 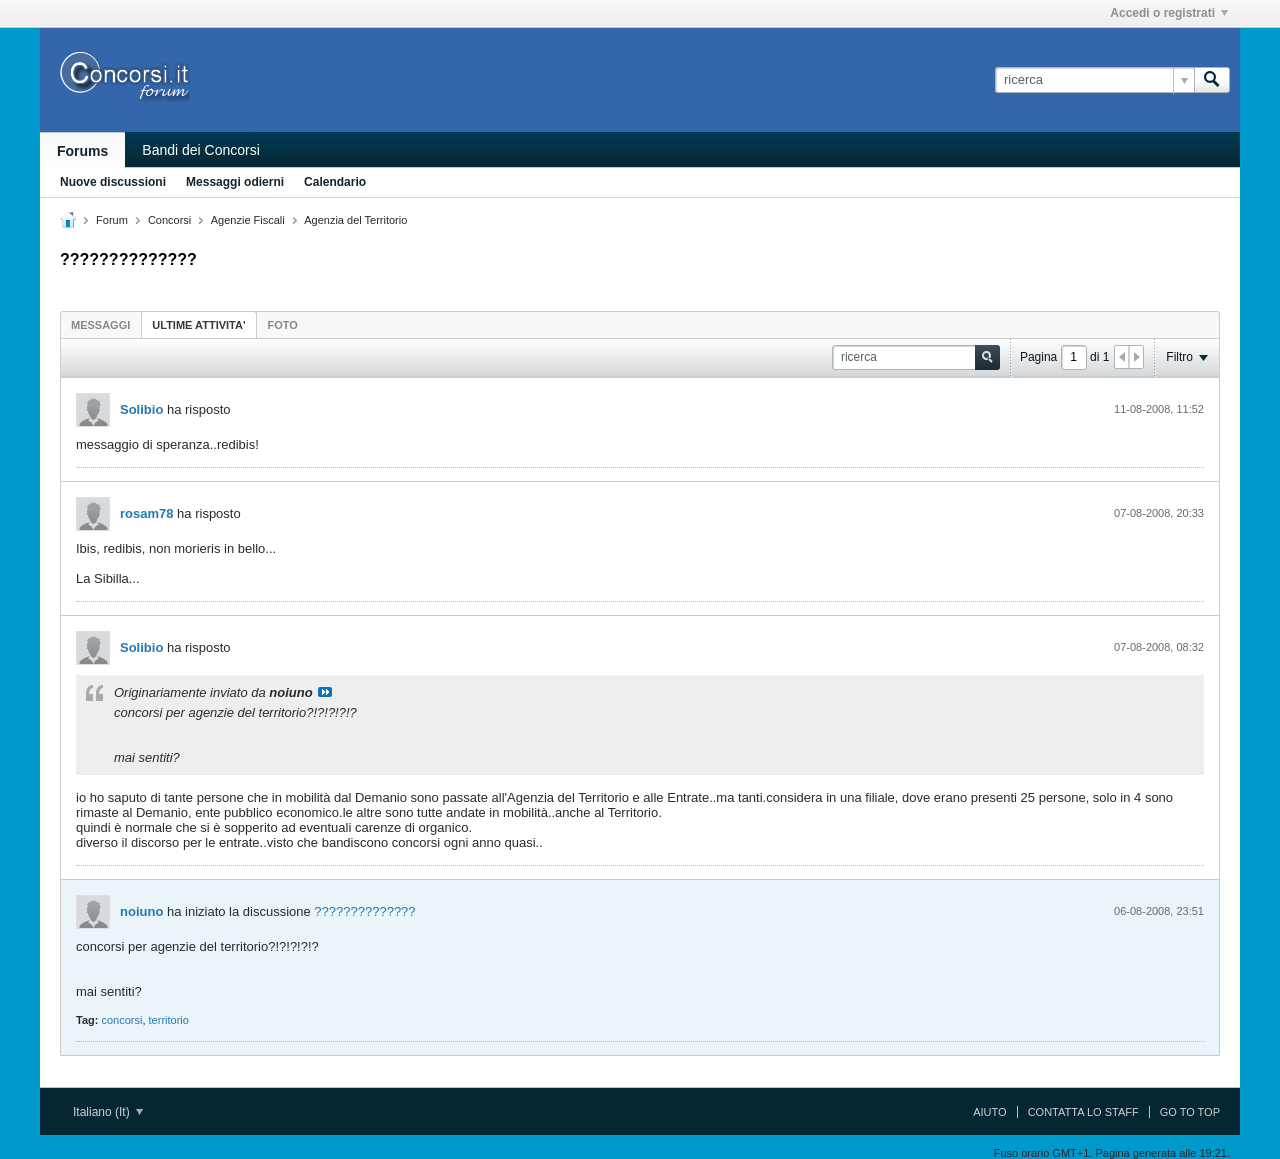 What do you see at coordinates (989, 1112) in the screenshot?
I see `Aiuto` at bounding box center [989, 1112].